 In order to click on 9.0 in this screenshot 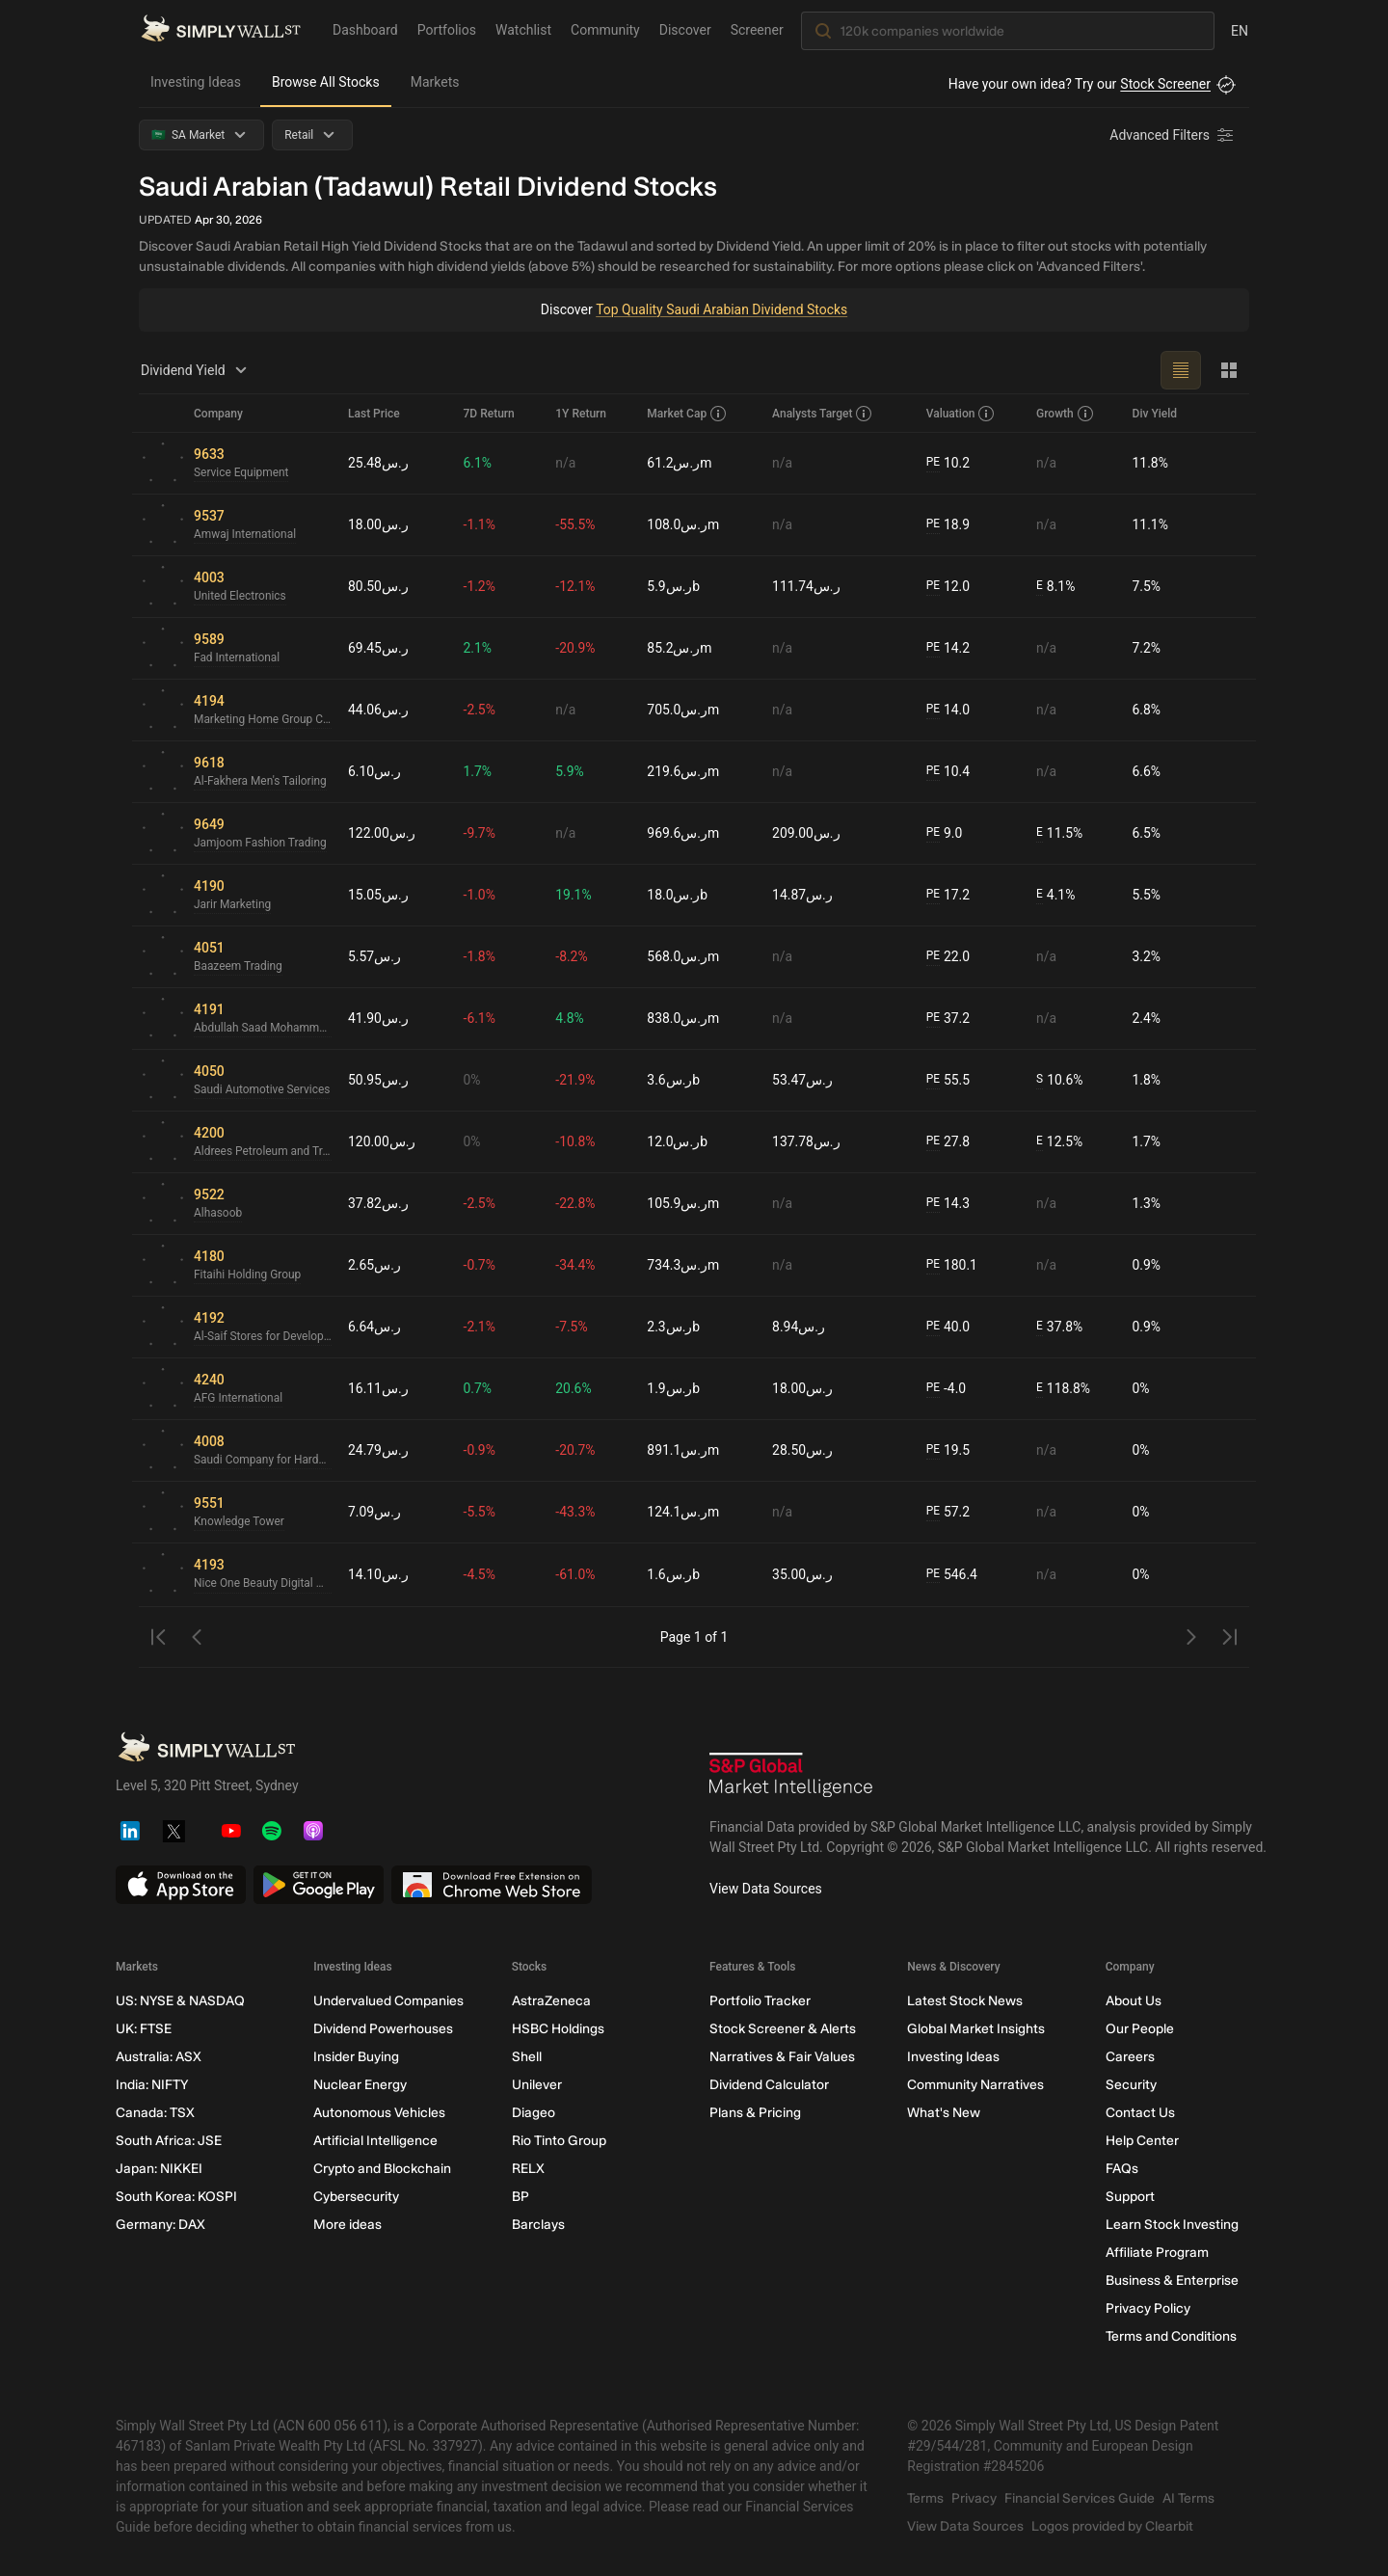, I will do `click(944, 833)`.